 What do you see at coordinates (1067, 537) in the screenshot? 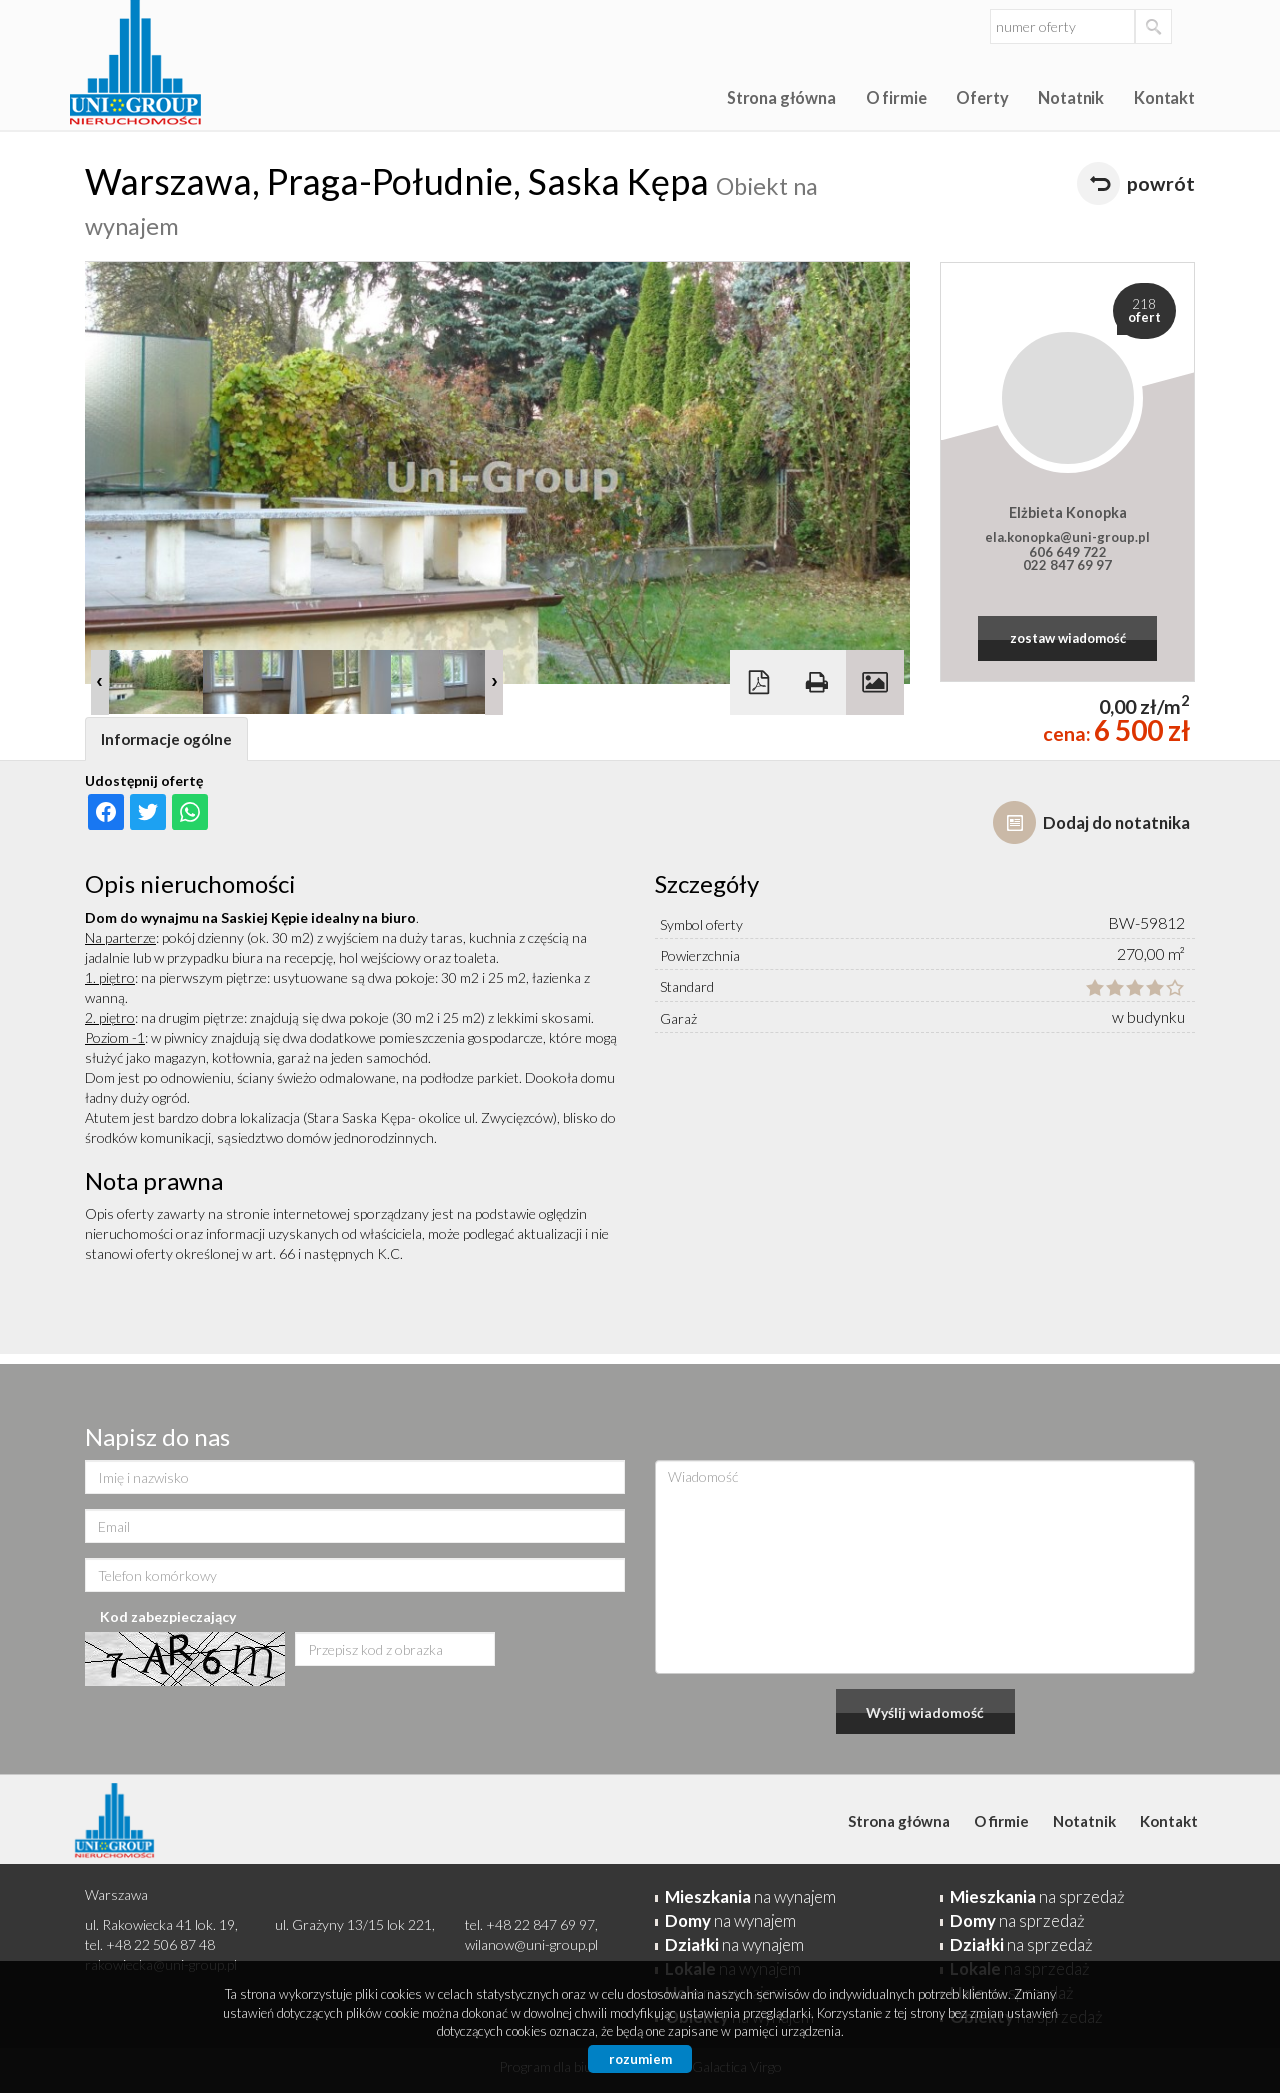
I see `ela.konopka@uni-group.pl` at bounding box center [1067, 537].